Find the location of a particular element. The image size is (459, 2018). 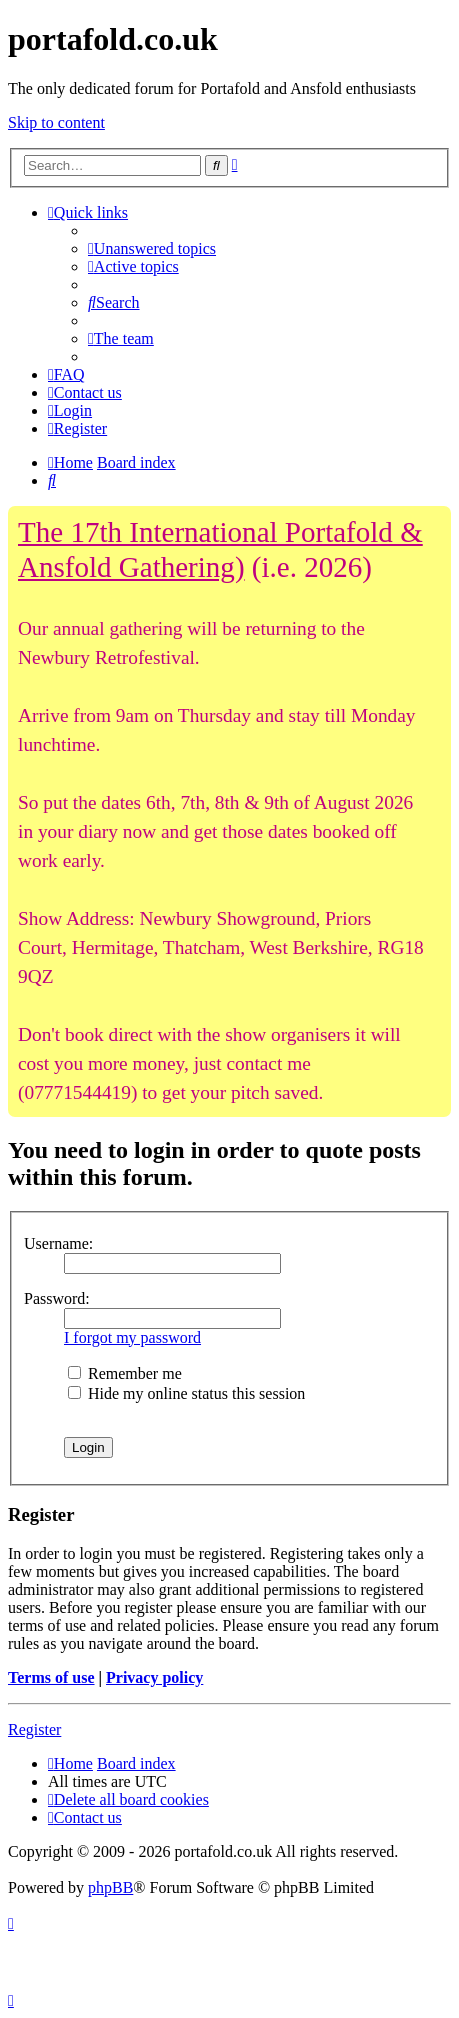

Privacy policy is located at coordinates (154, 1677).